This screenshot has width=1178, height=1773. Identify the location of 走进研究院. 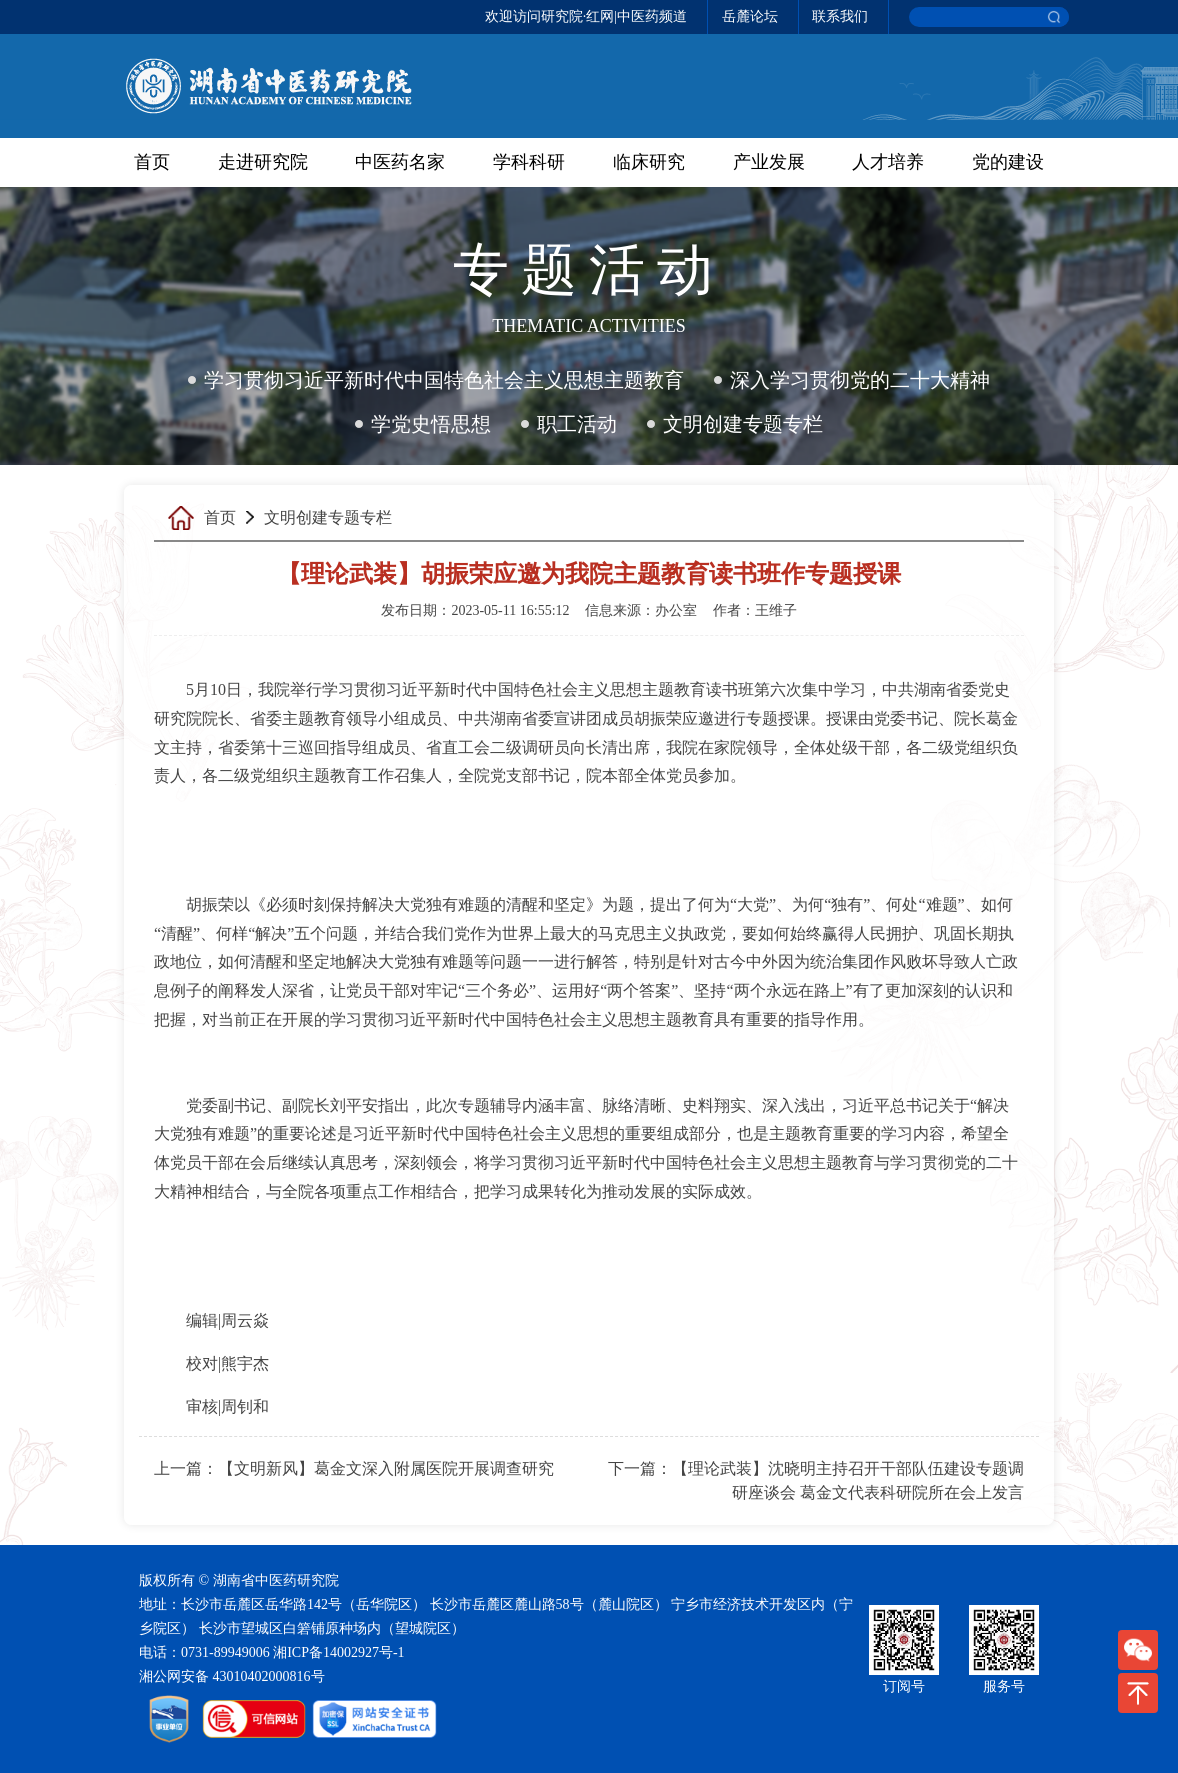
(263, 162).